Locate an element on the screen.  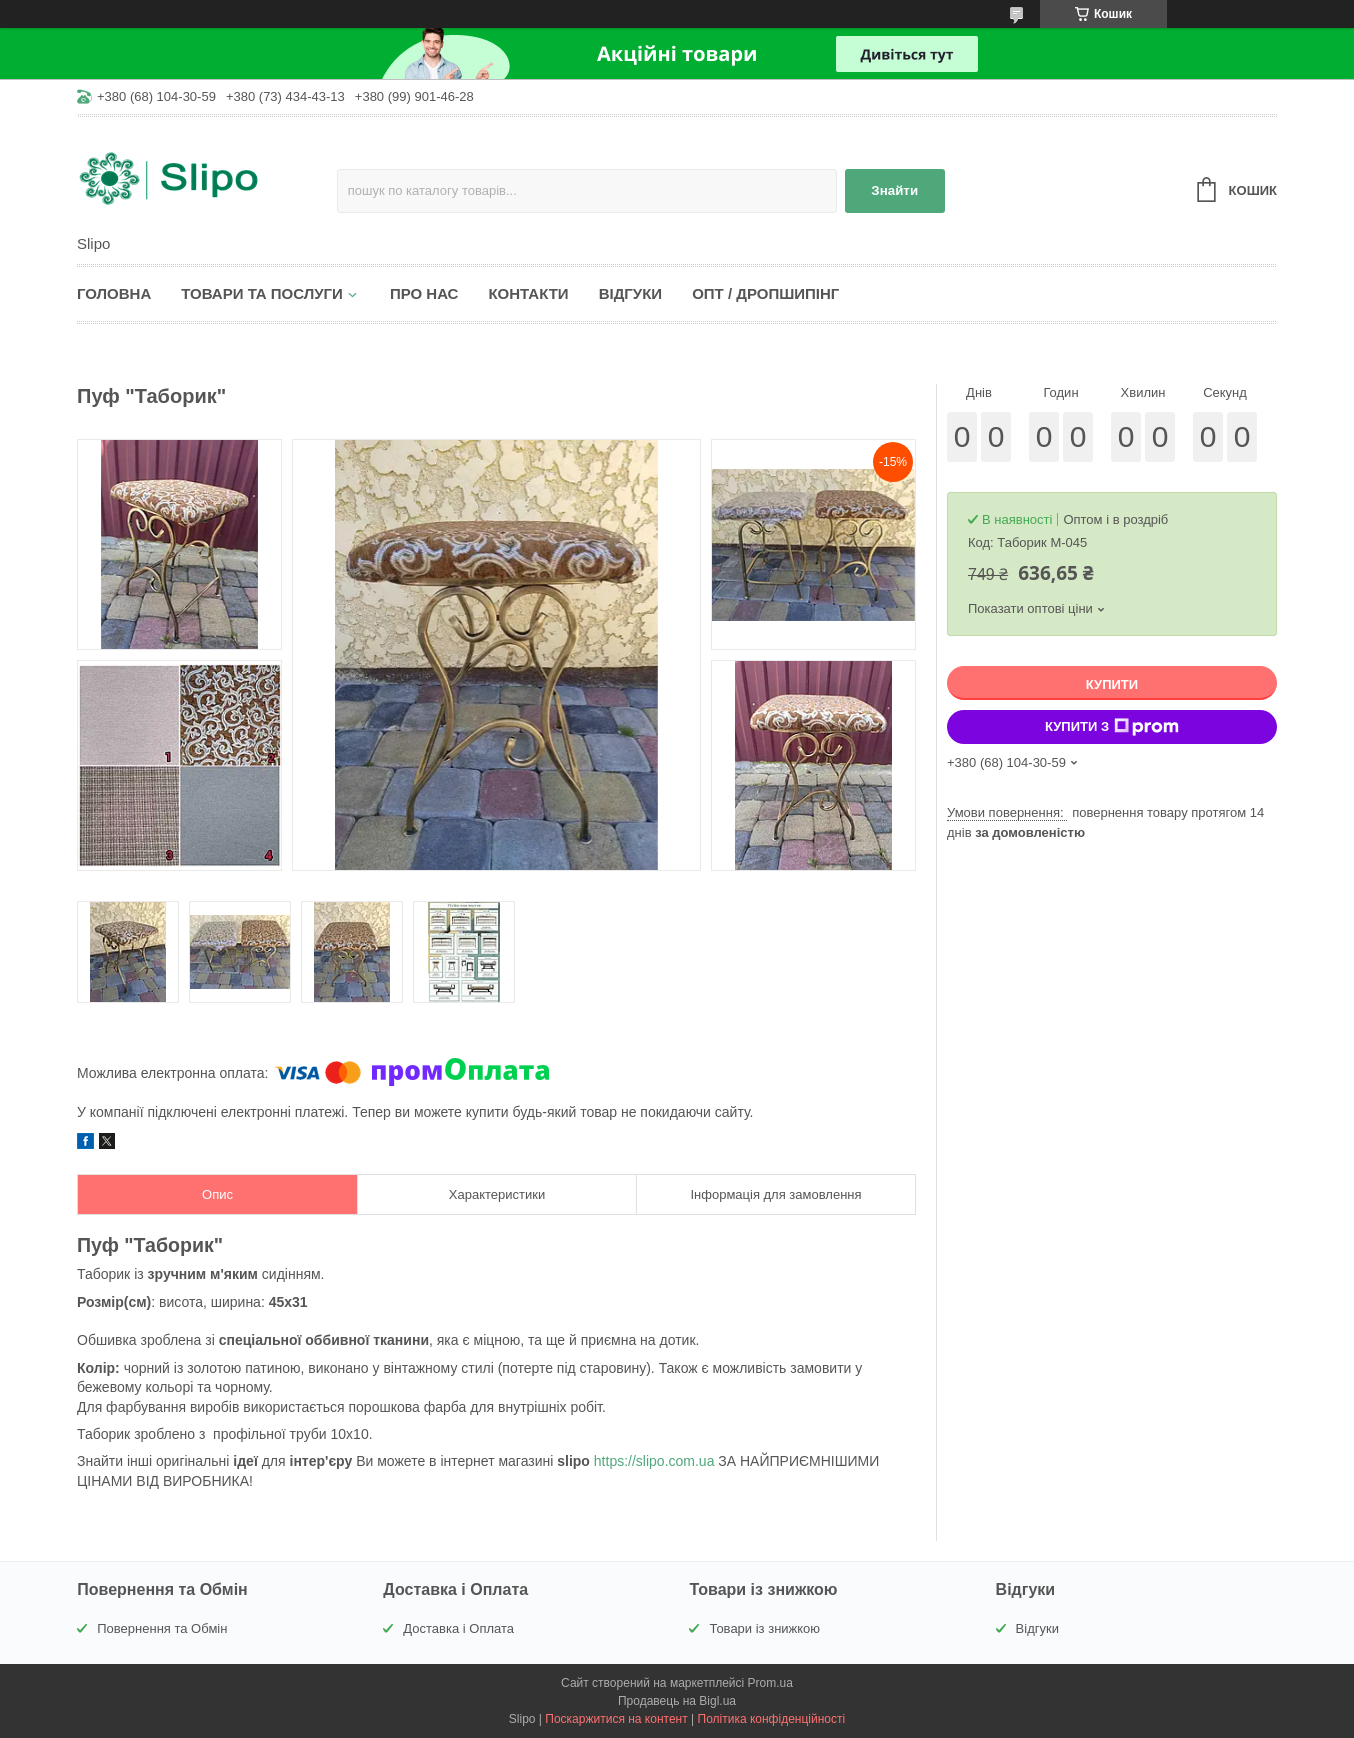
Доставка і Оплата is located at coordinates (458, 1628).